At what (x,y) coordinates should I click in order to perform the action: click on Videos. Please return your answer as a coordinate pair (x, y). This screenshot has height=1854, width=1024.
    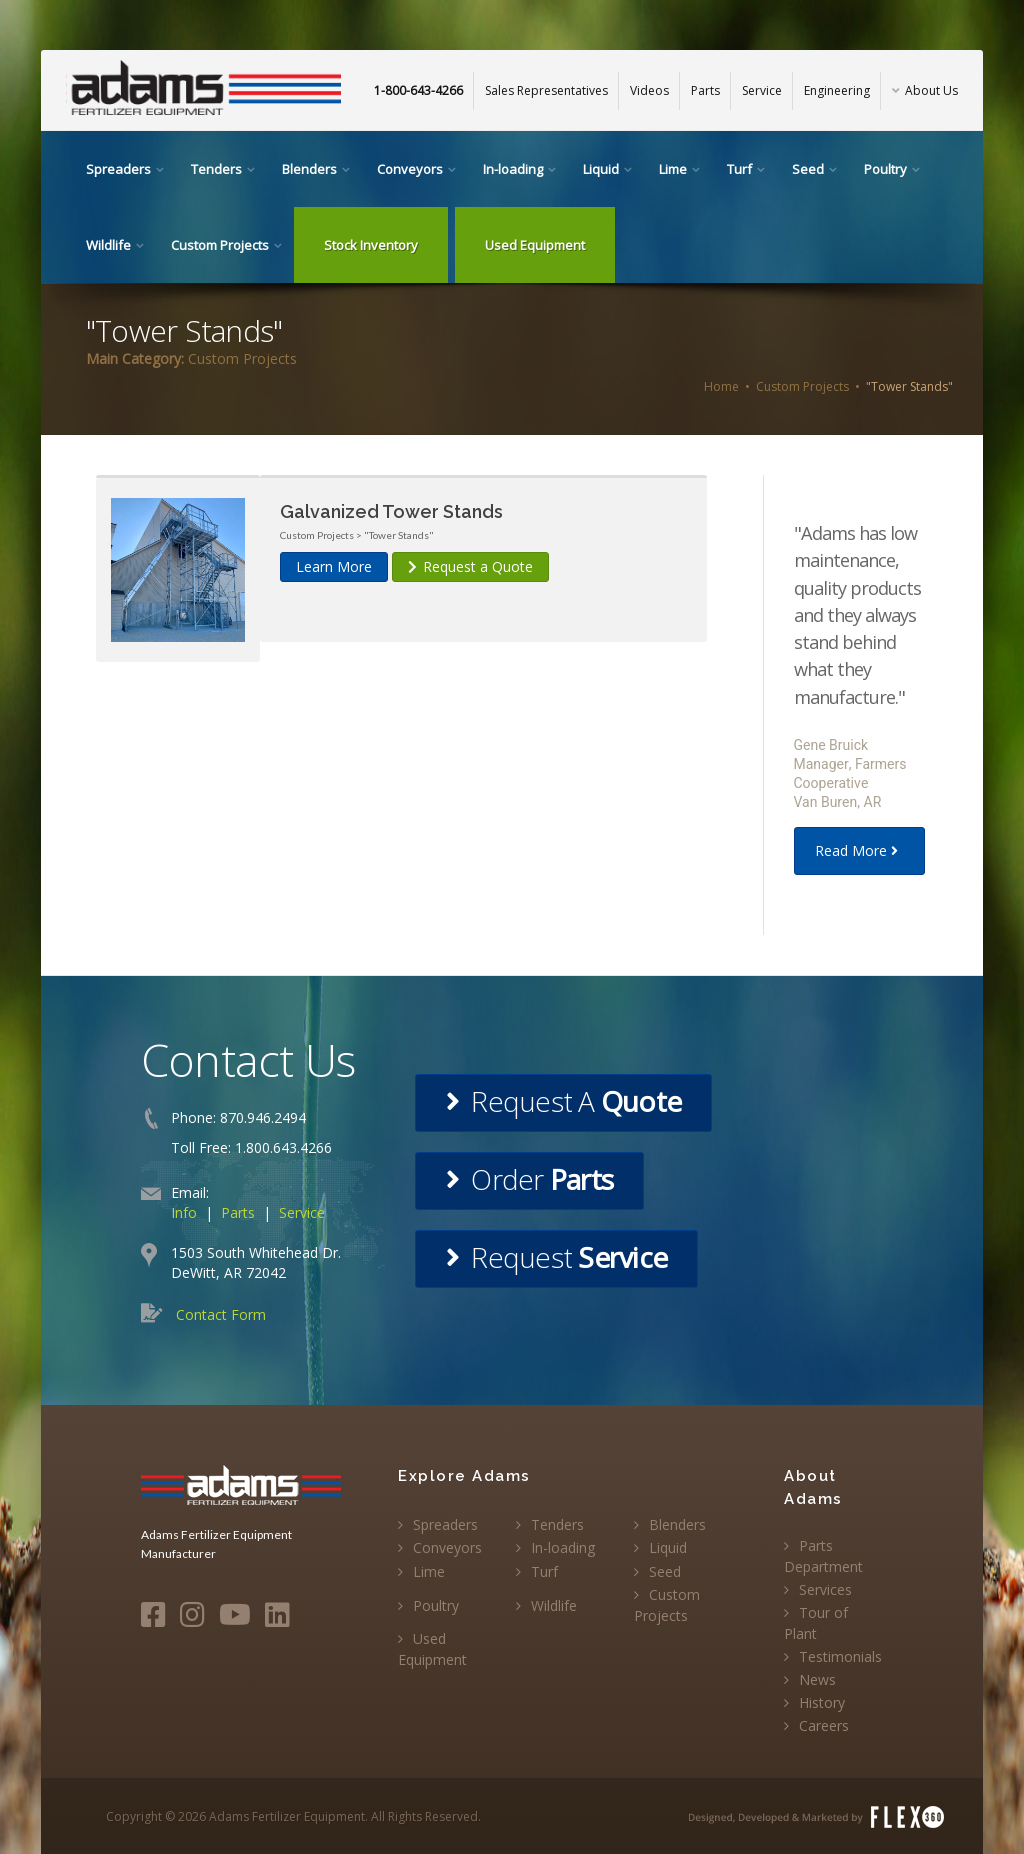
    Looking at the image, I should click on (649, 90).